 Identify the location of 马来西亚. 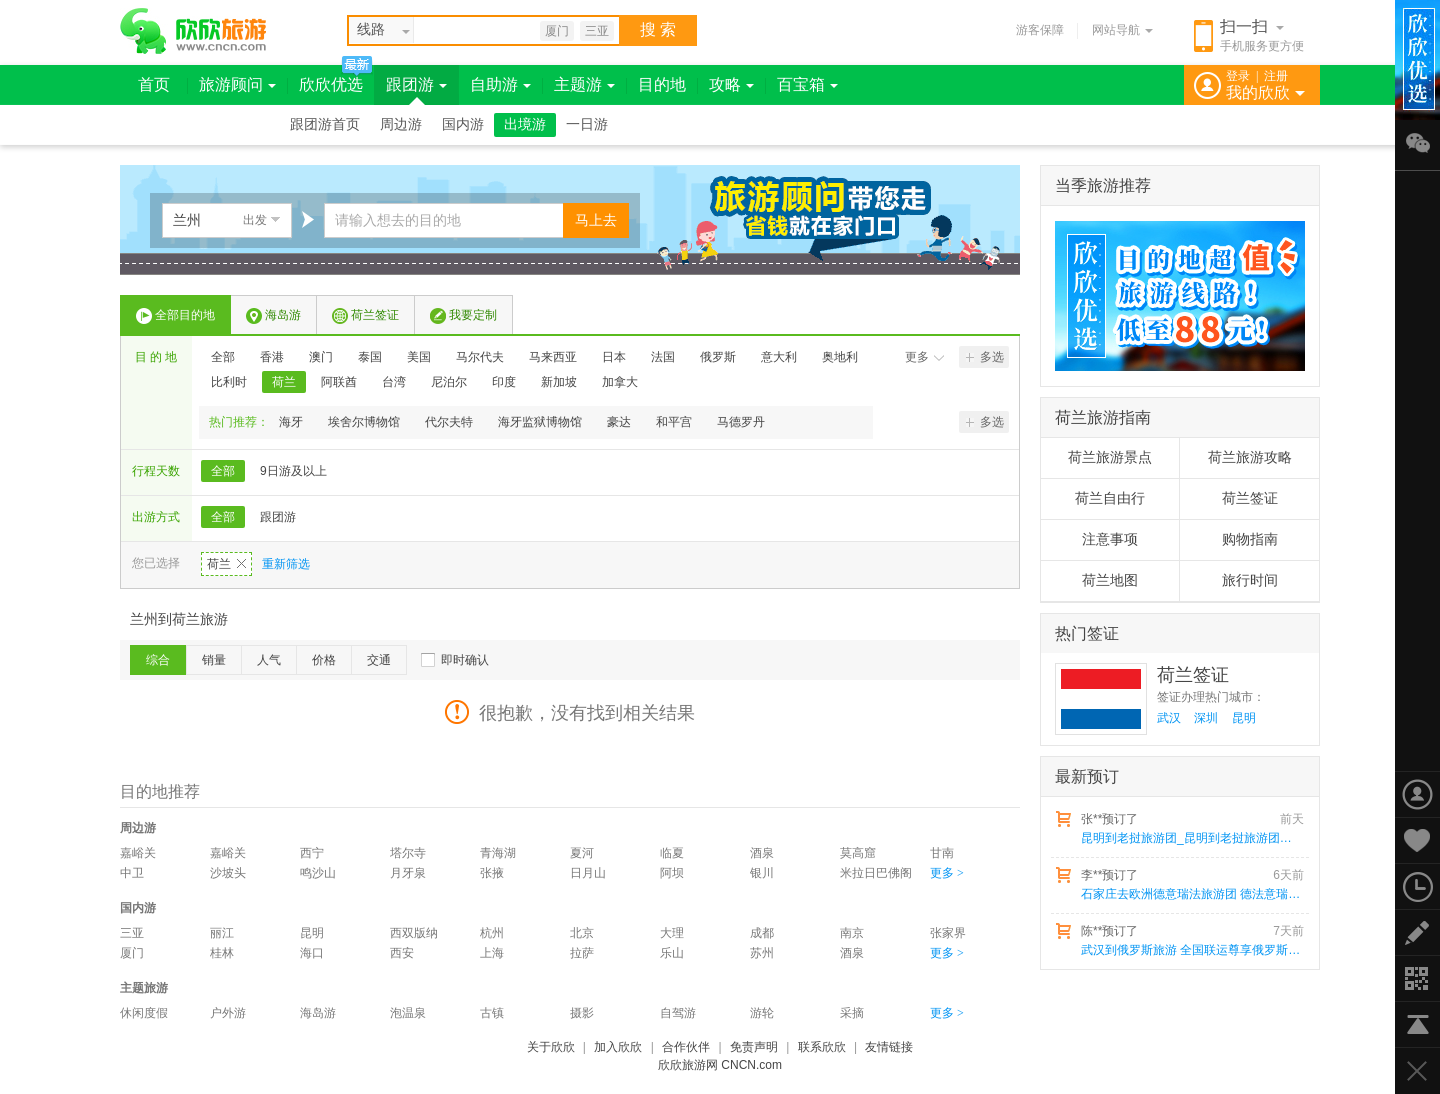
(553, 357).